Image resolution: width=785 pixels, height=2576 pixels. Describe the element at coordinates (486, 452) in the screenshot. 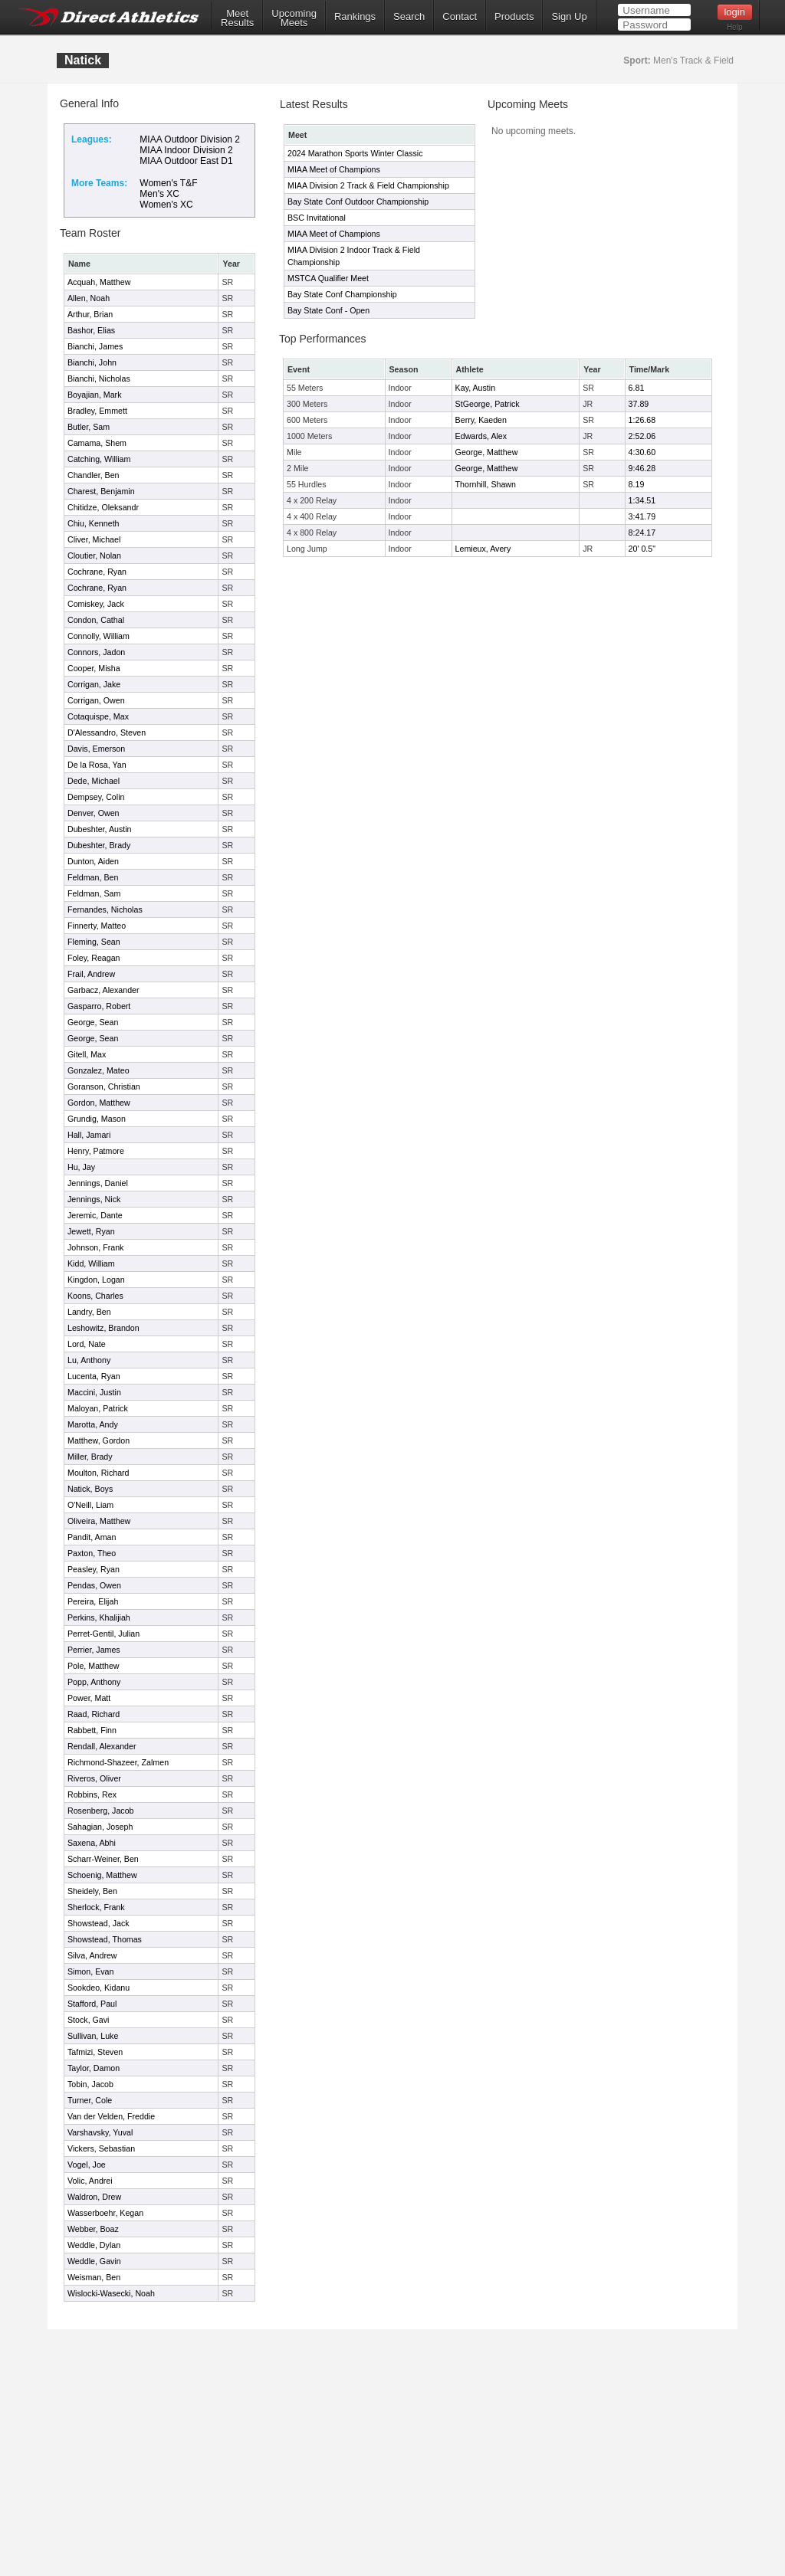

I see `George, Matthew` at that location.